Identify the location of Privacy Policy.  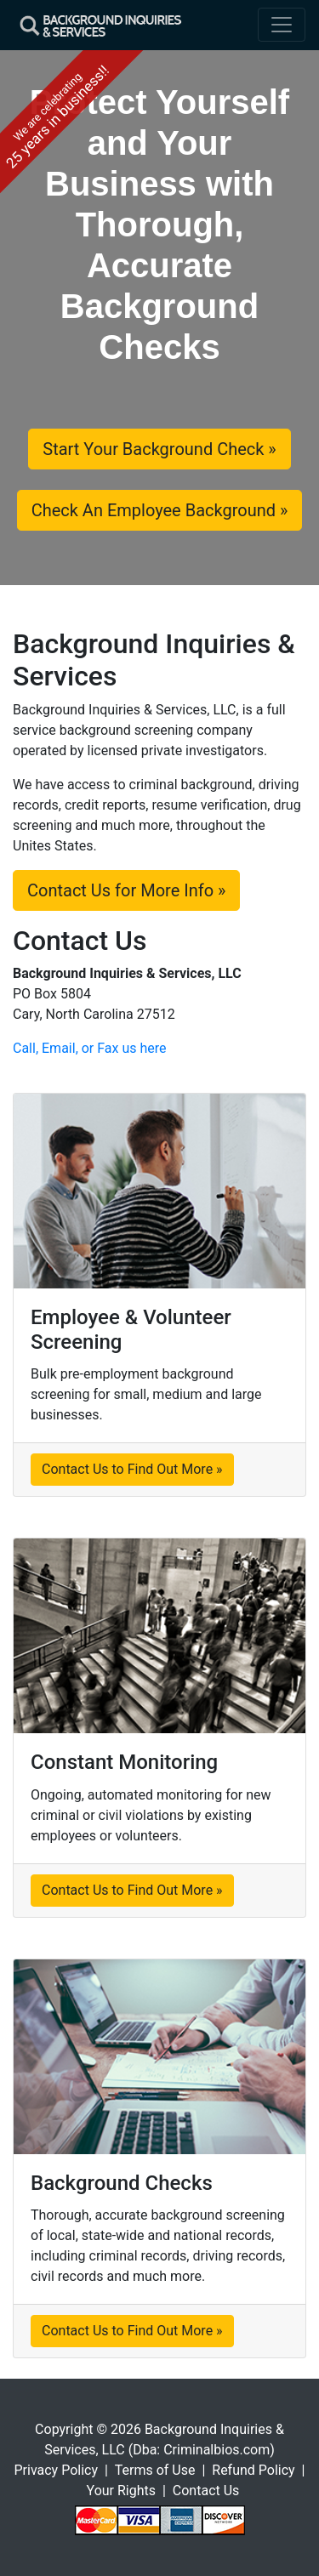
(56, 2470).